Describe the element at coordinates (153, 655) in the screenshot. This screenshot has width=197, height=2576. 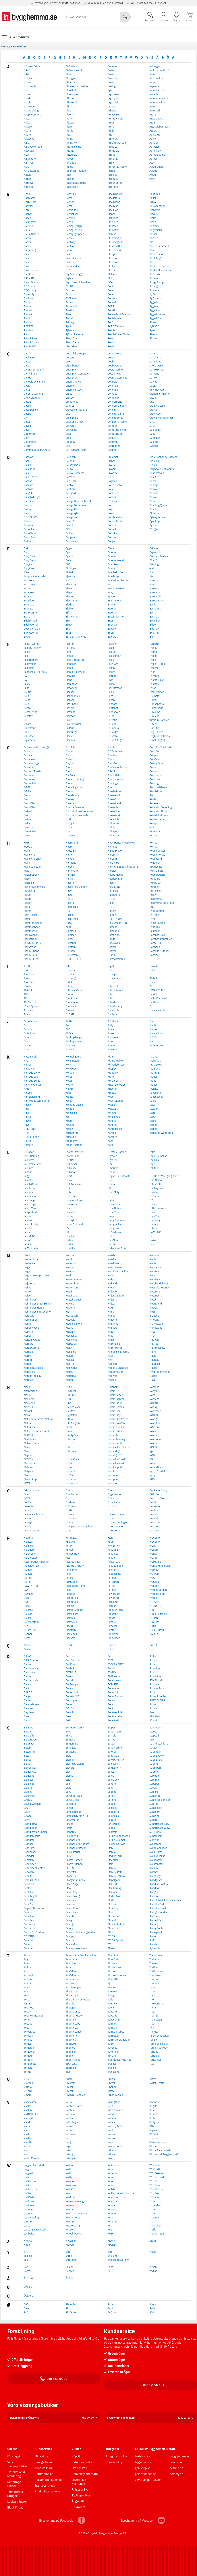
I see `Fresco` at that location.